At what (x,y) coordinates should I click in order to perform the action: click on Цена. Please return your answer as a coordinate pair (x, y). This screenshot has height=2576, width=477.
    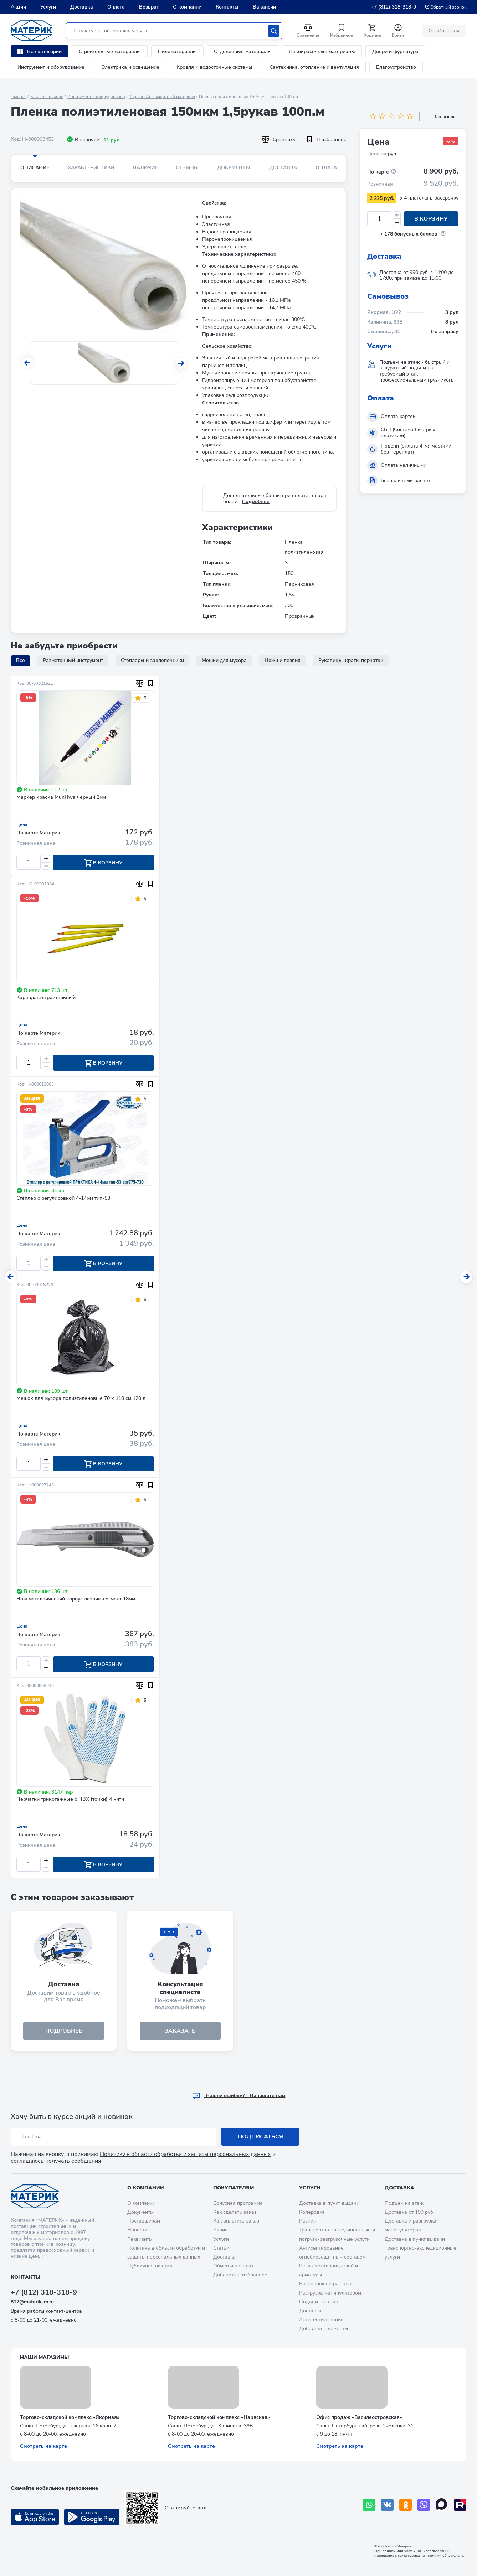
    Looking at the image, I should click on (21, 824).